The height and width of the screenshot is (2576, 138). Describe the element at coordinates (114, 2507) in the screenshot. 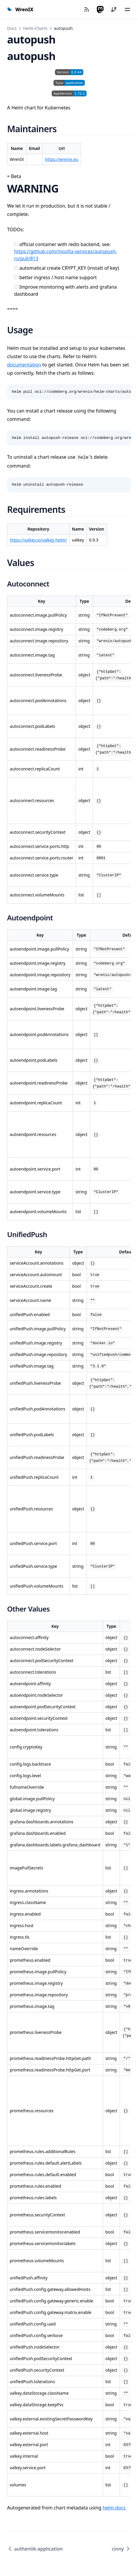

I see `helm-docs` at that location.